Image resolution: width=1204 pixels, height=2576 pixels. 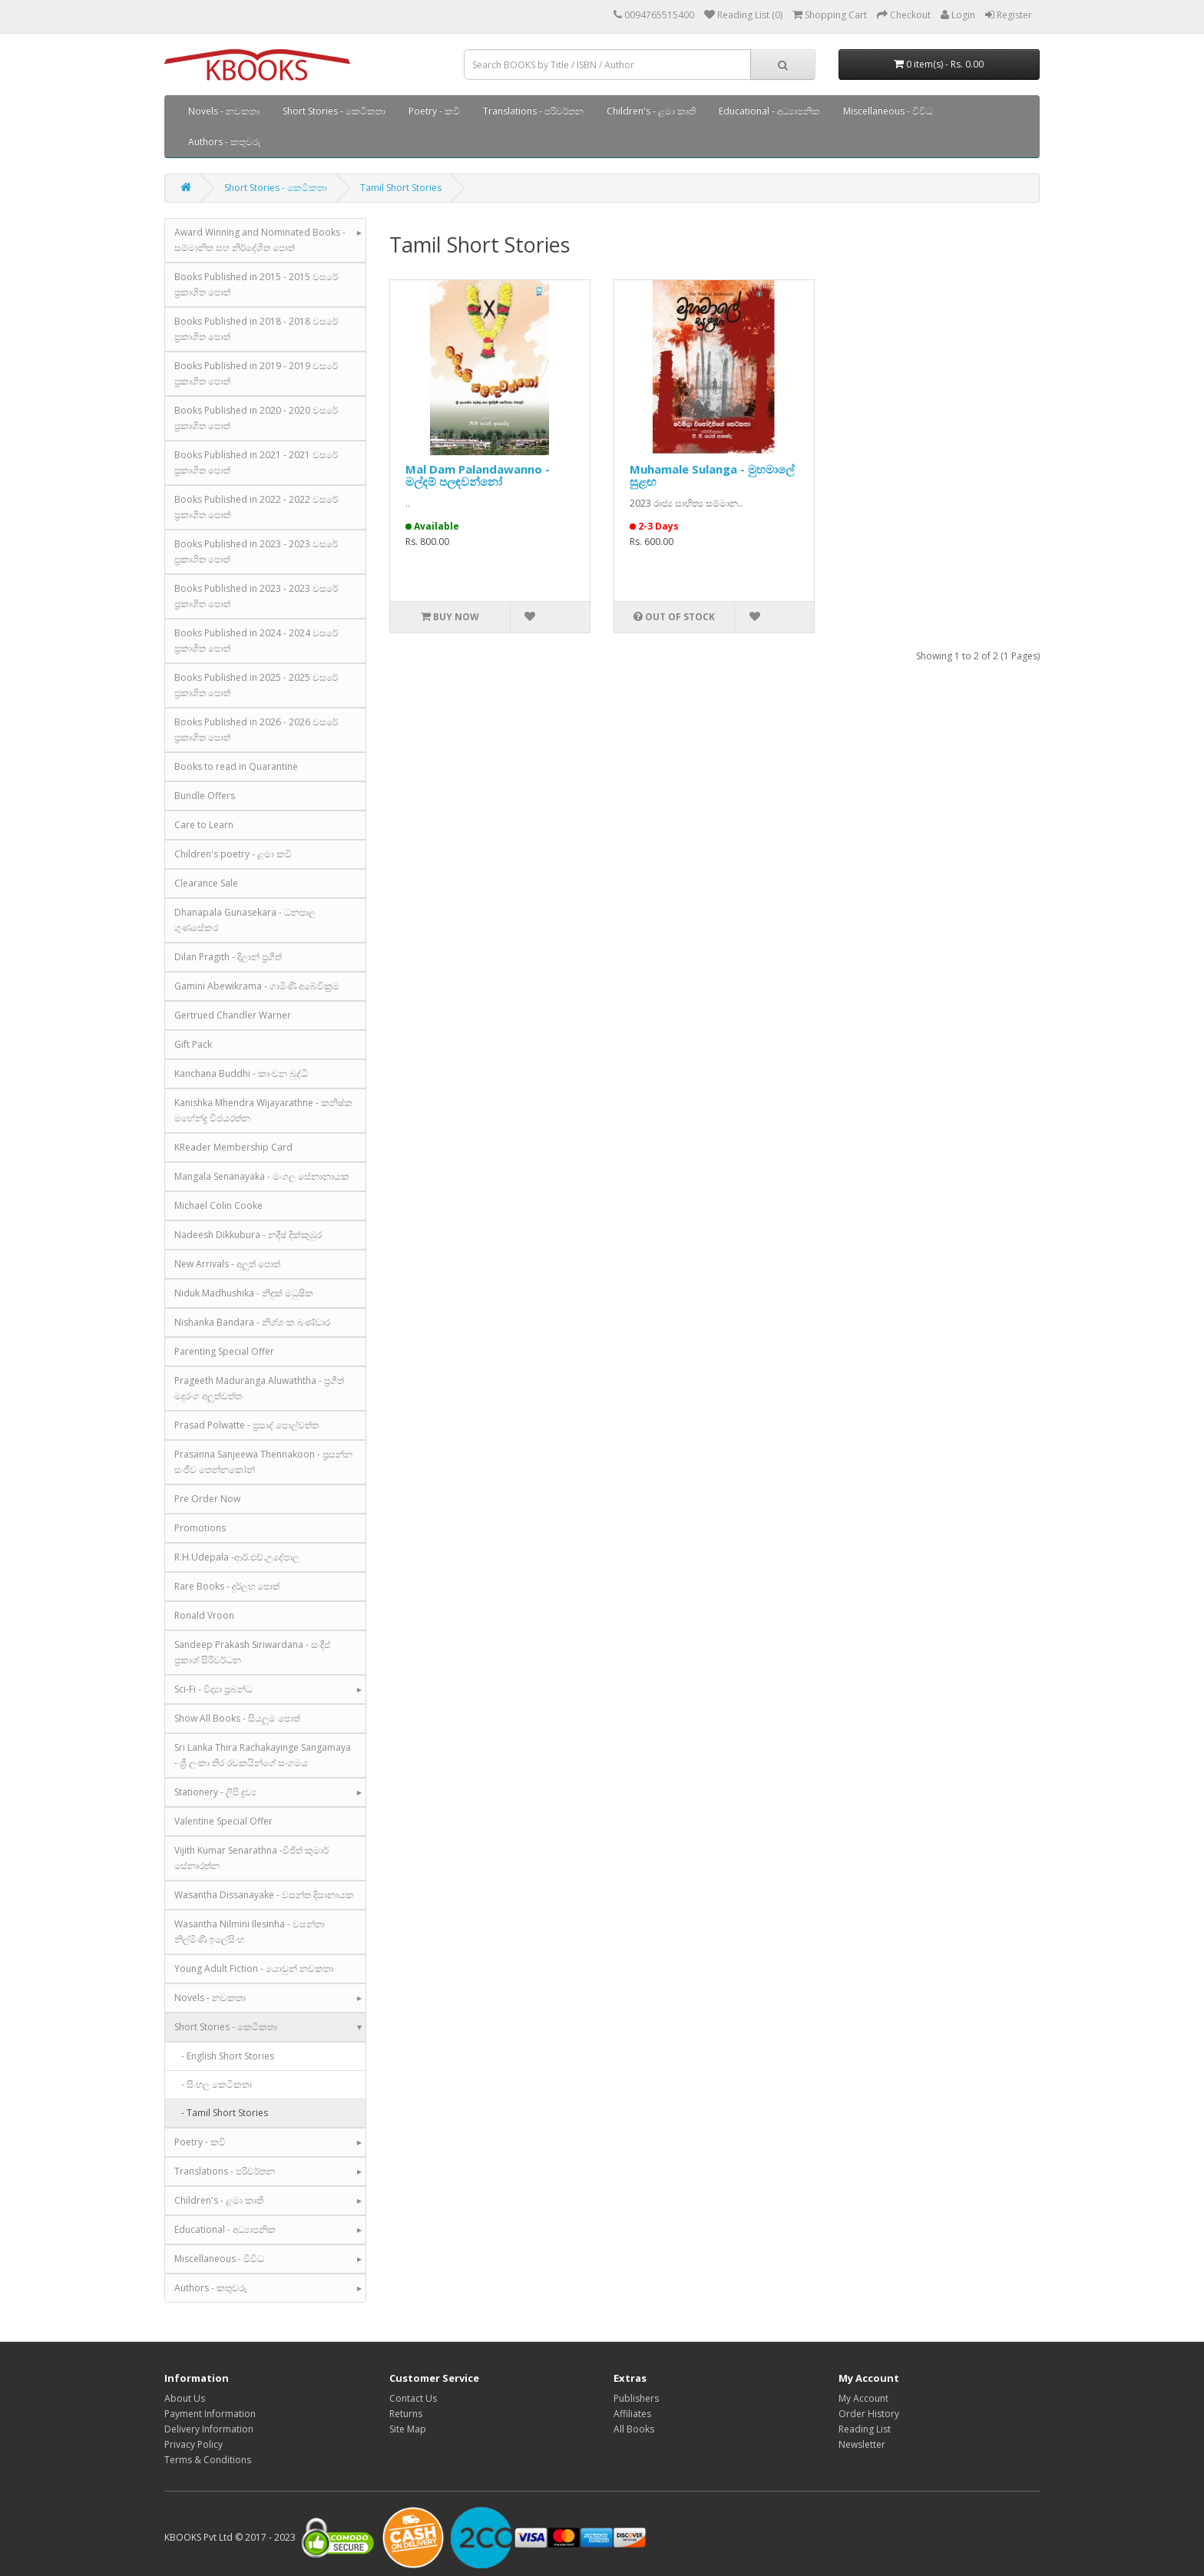 I want to click on Gift Pack, so click(x=193, y=1044).